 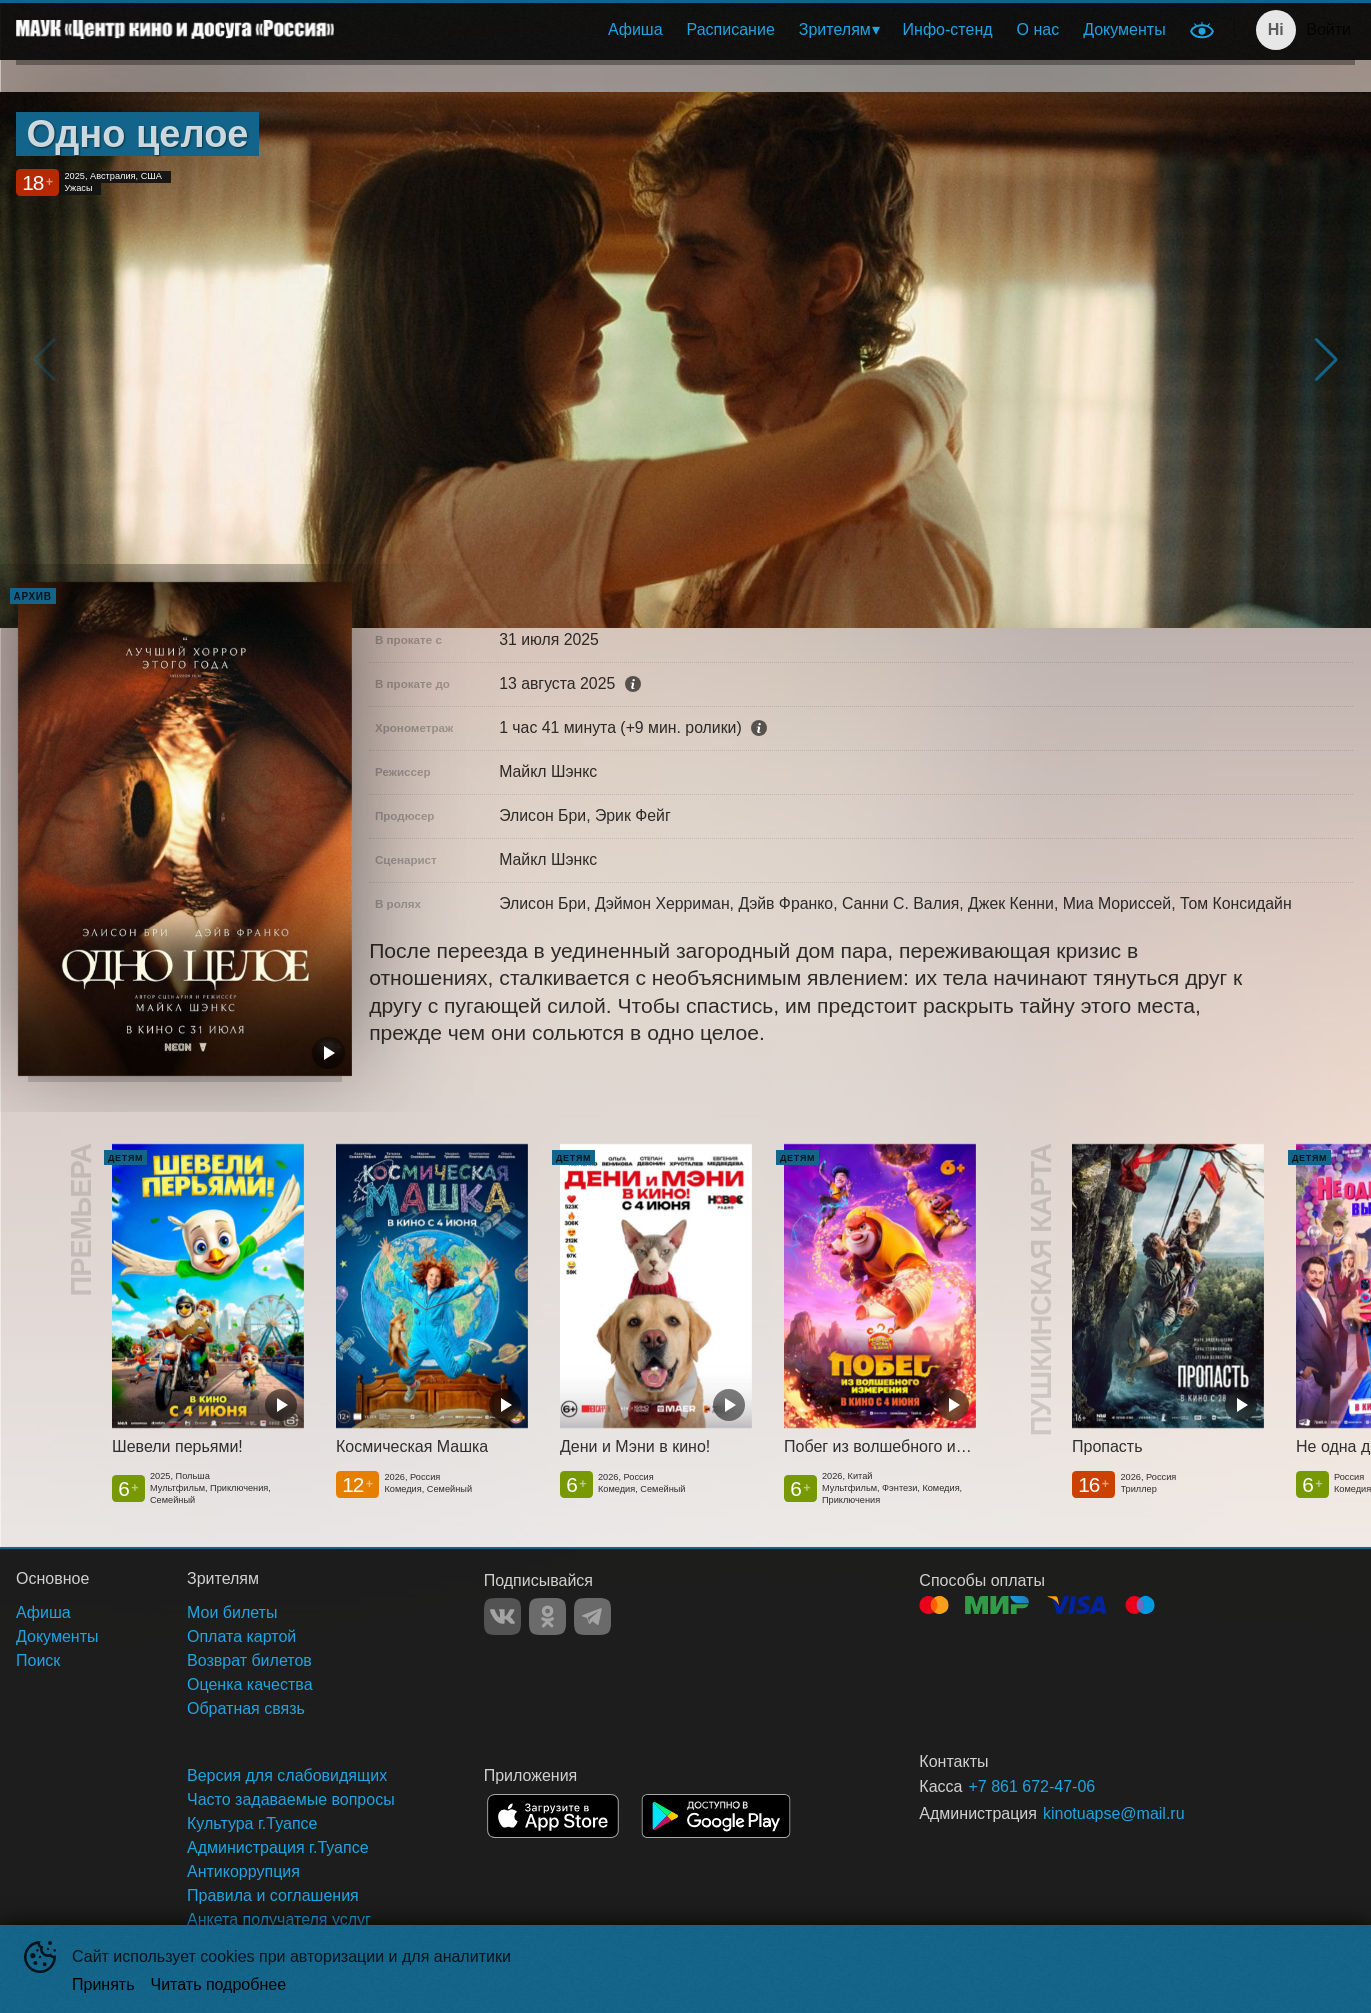 I want to click on Документы, so click(x=1124, y=29).